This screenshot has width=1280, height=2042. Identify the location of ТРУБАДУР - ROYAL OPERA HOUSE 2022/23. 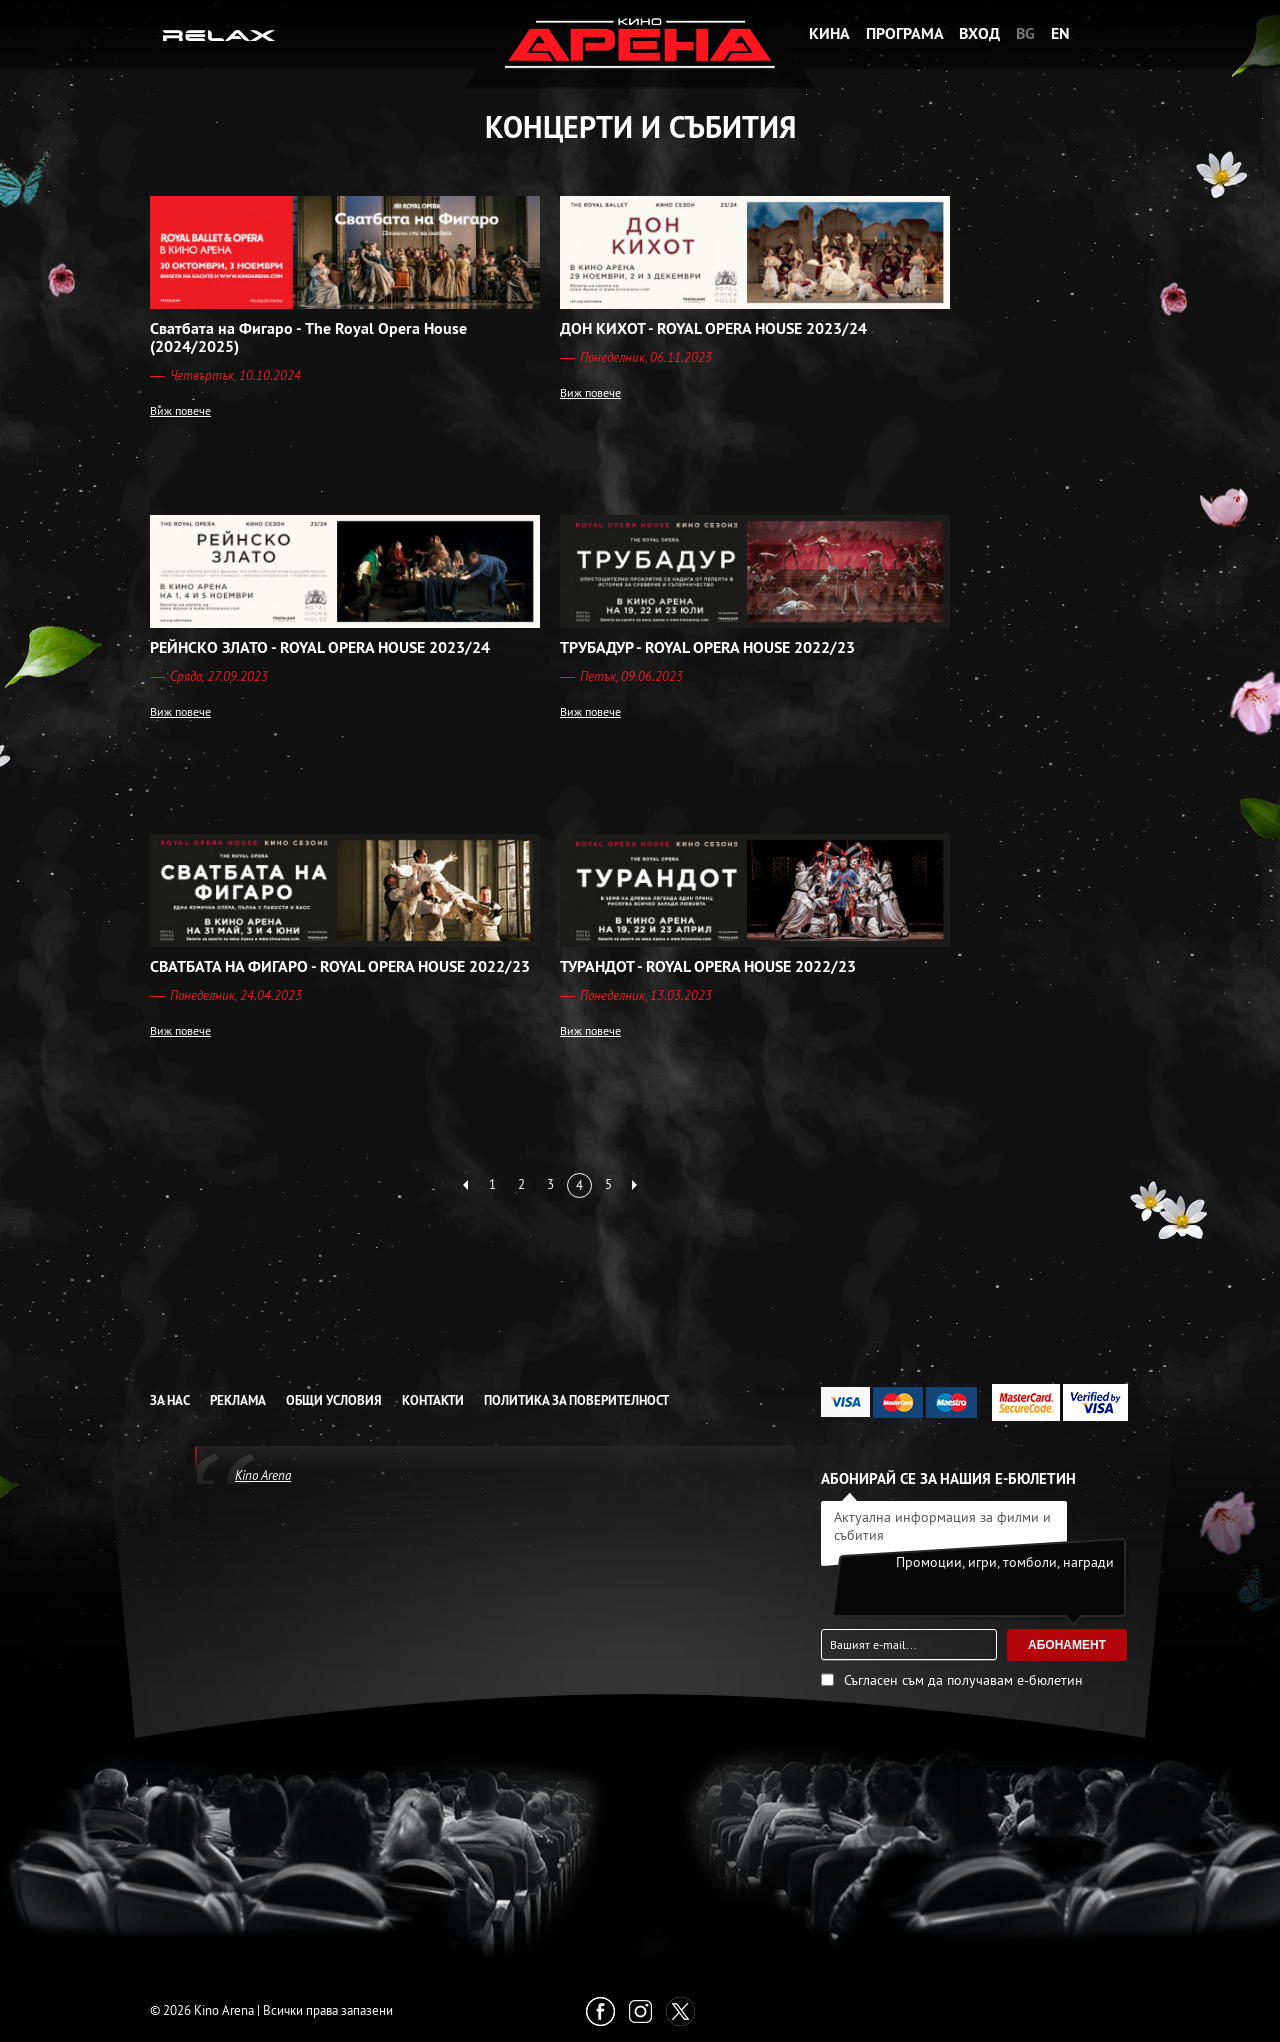
(707, 648).